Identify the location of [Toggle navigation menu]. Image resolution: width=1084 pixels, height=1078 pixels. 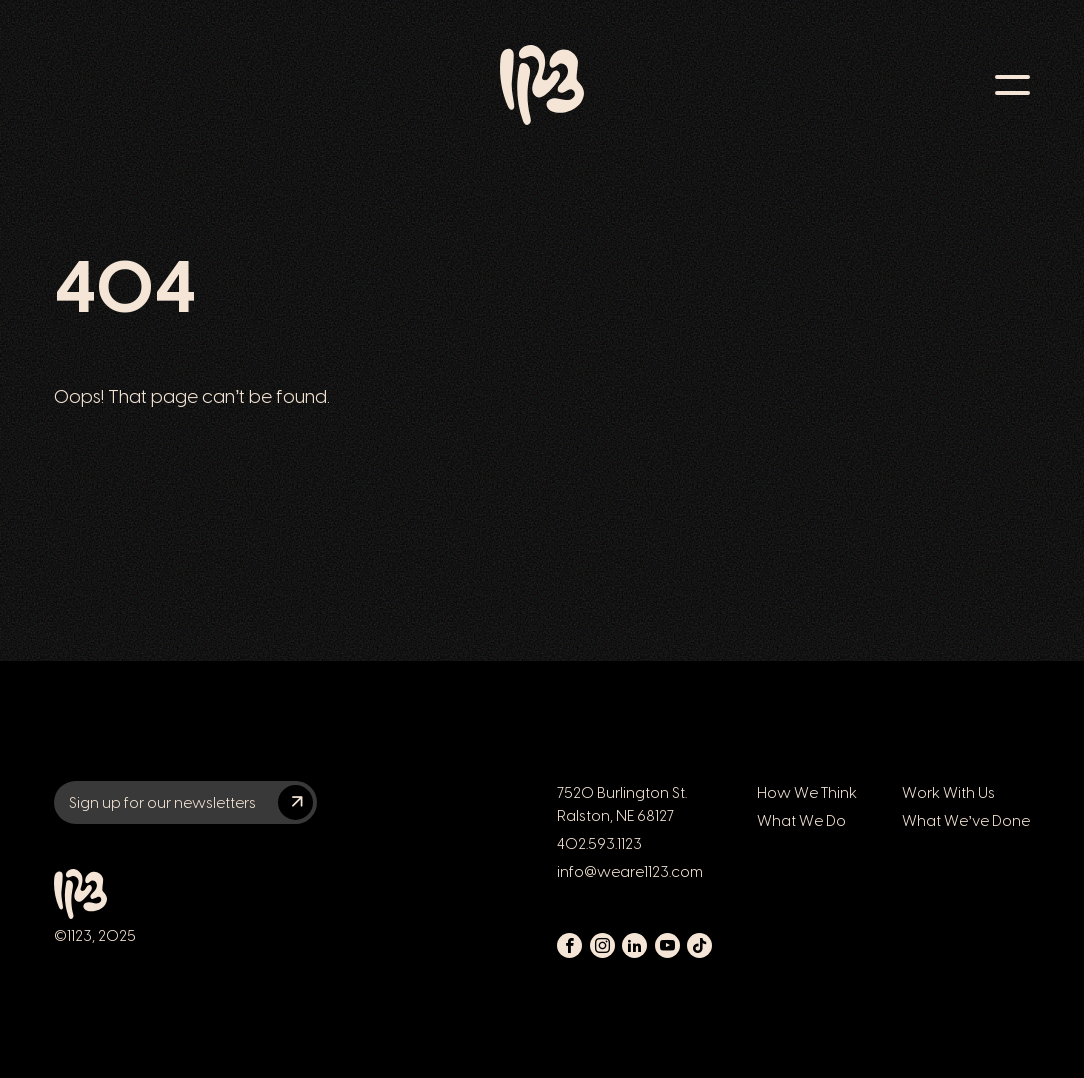
(1012, 85).